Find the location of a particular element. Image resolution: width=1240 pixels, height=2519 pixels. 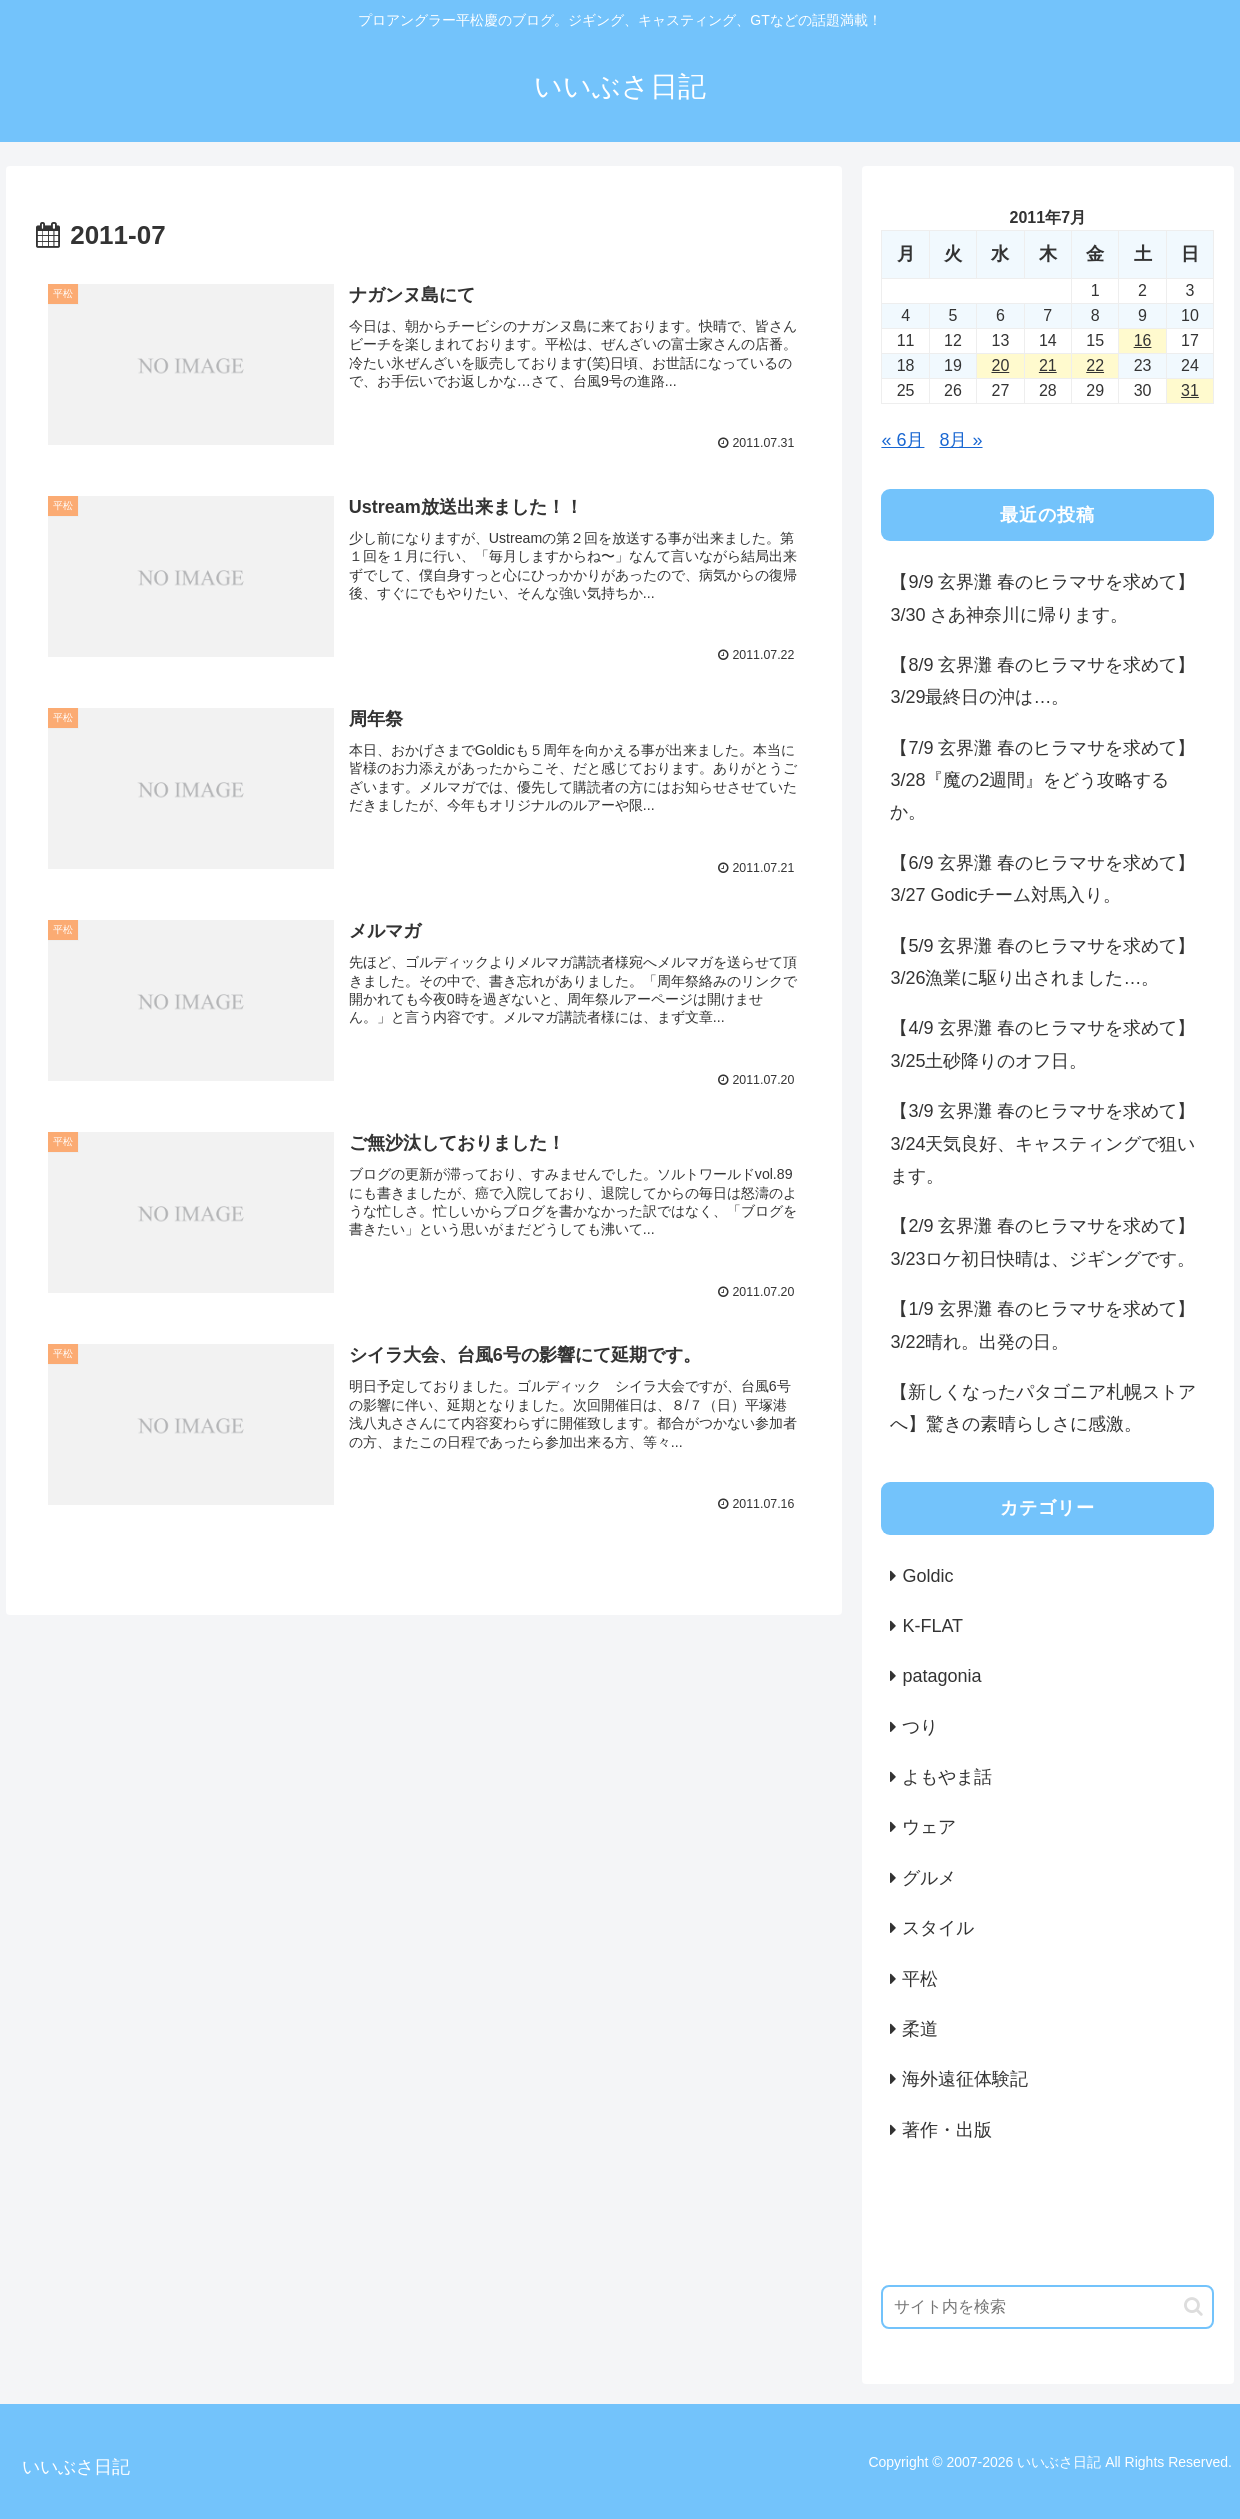

【7/9 玄界灘 春のヒラマサを求めて】3/28『魔の2週間』をどう攻略するか。 is located at coordinates (1042, 780).